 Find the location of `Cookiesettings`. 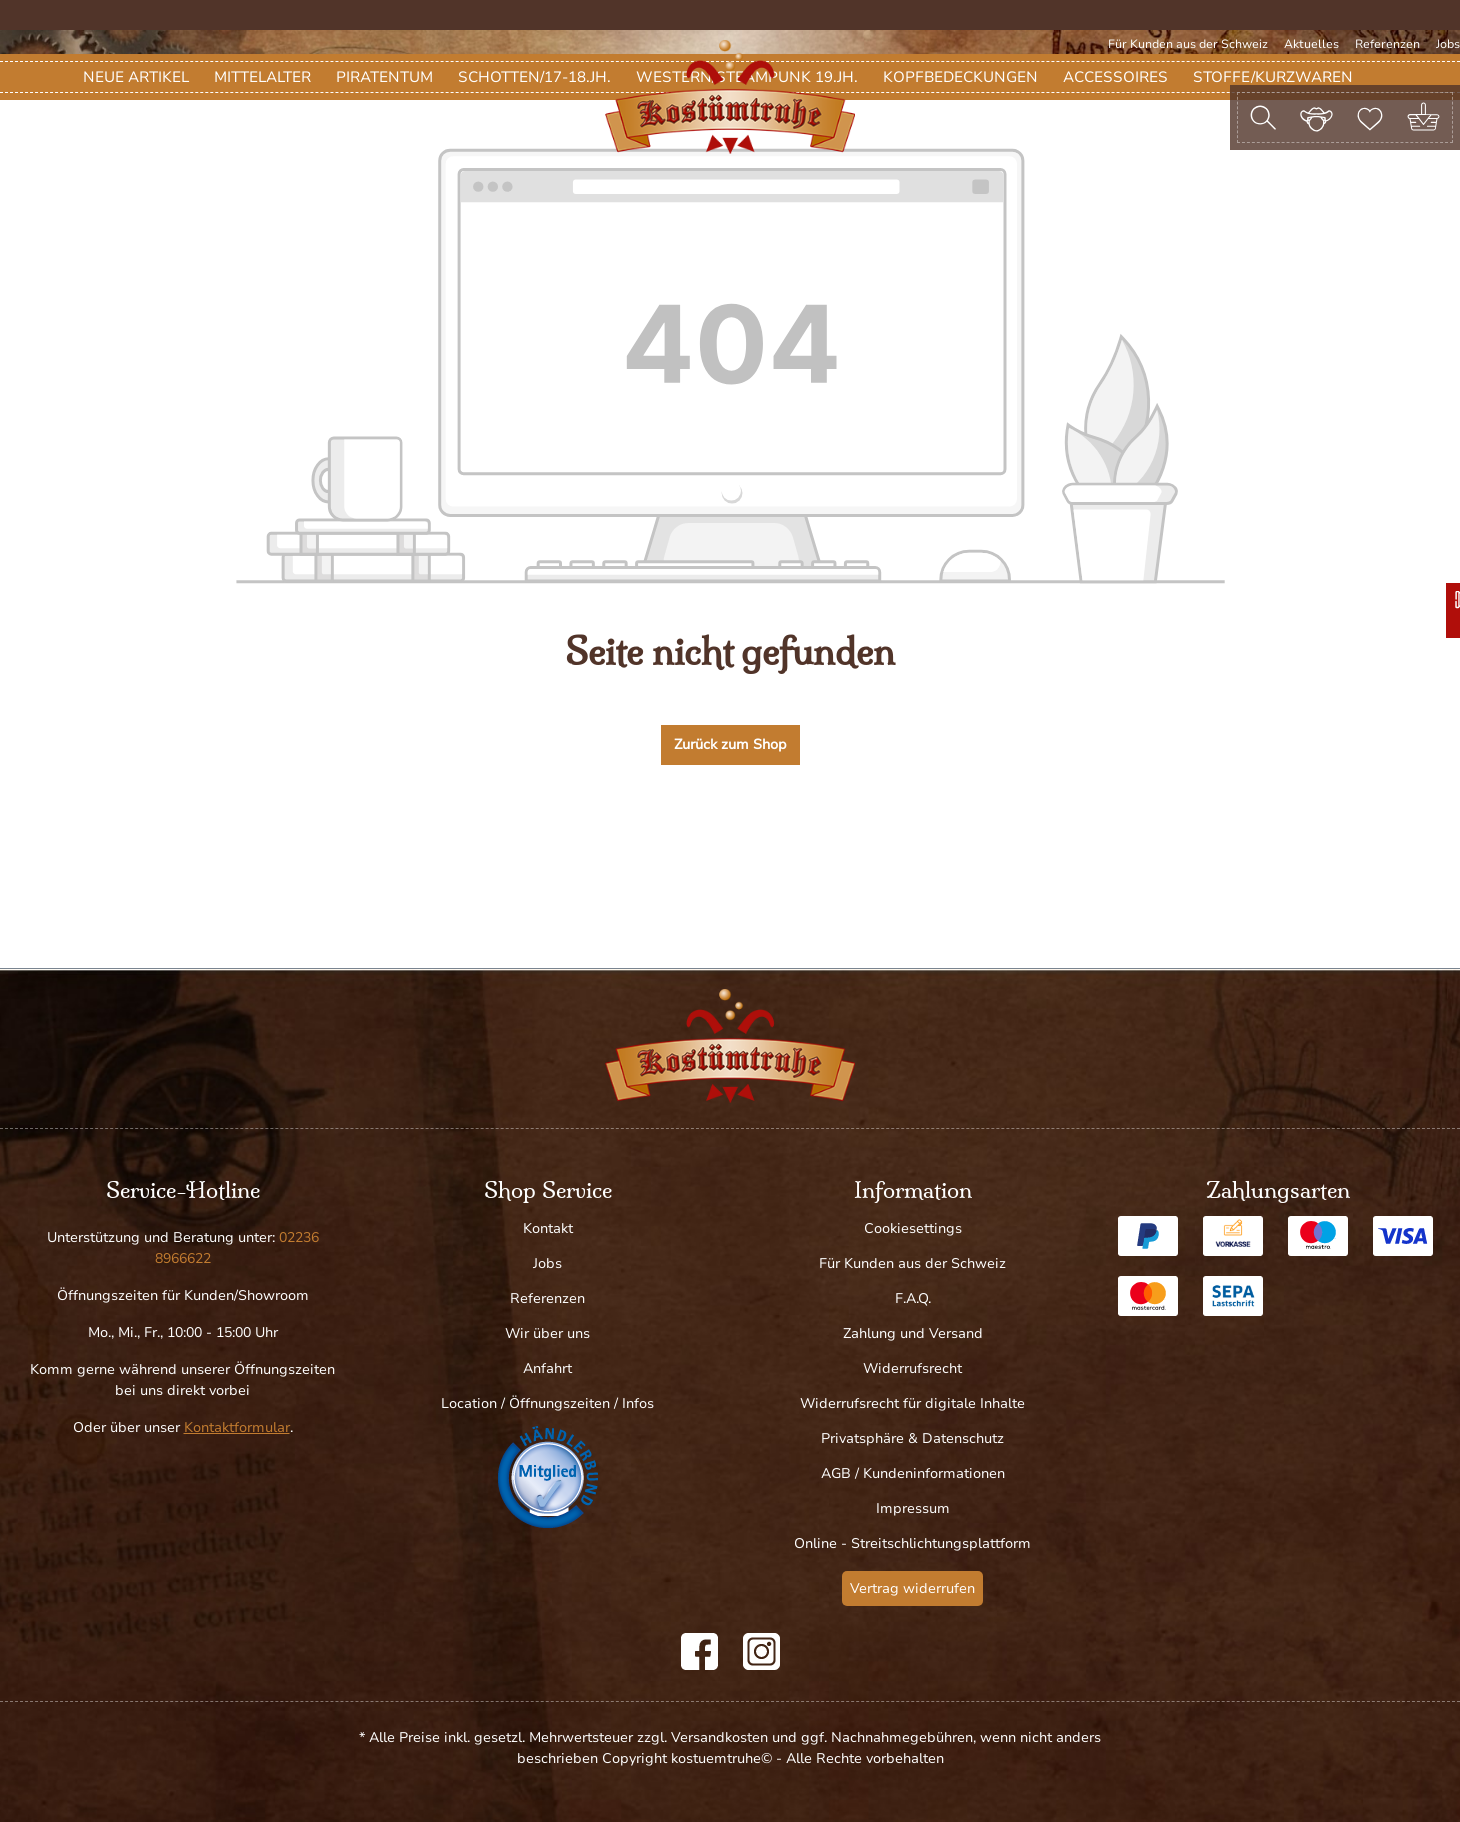

Cookiesettings is located at coordinates (913, 1228).